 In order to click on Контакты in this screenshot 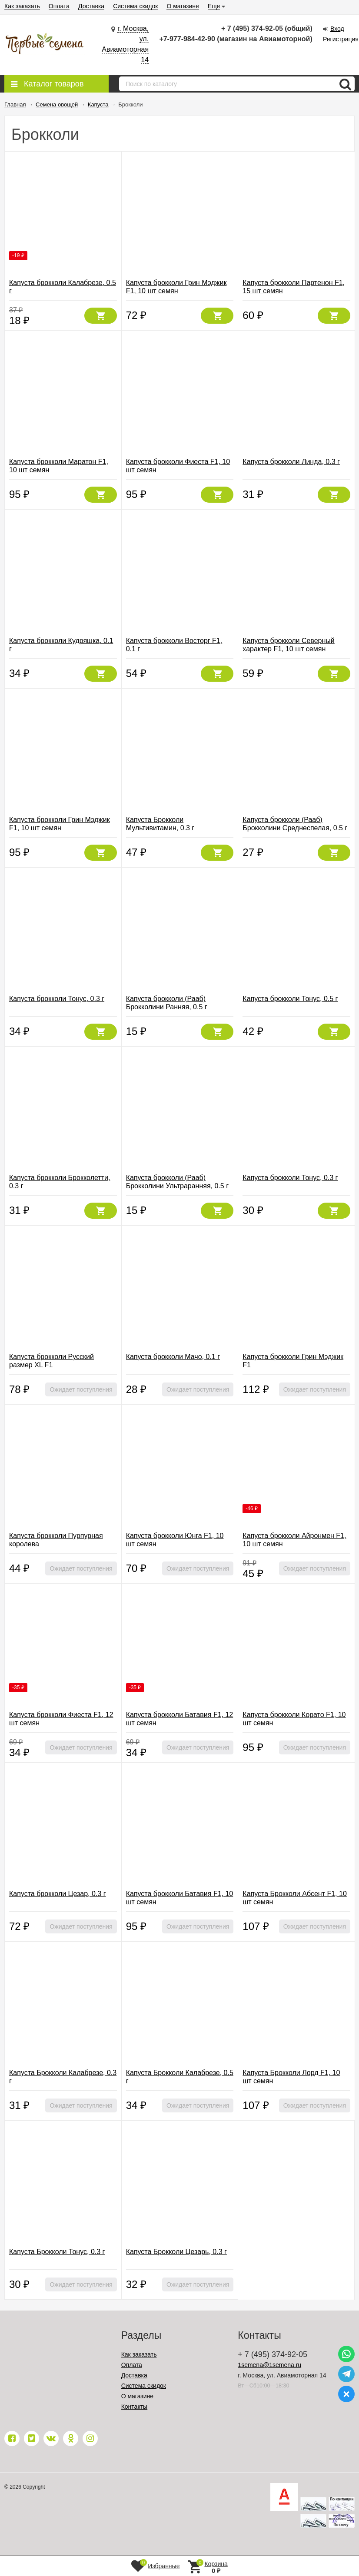, I will do `click(134, 2406)`.